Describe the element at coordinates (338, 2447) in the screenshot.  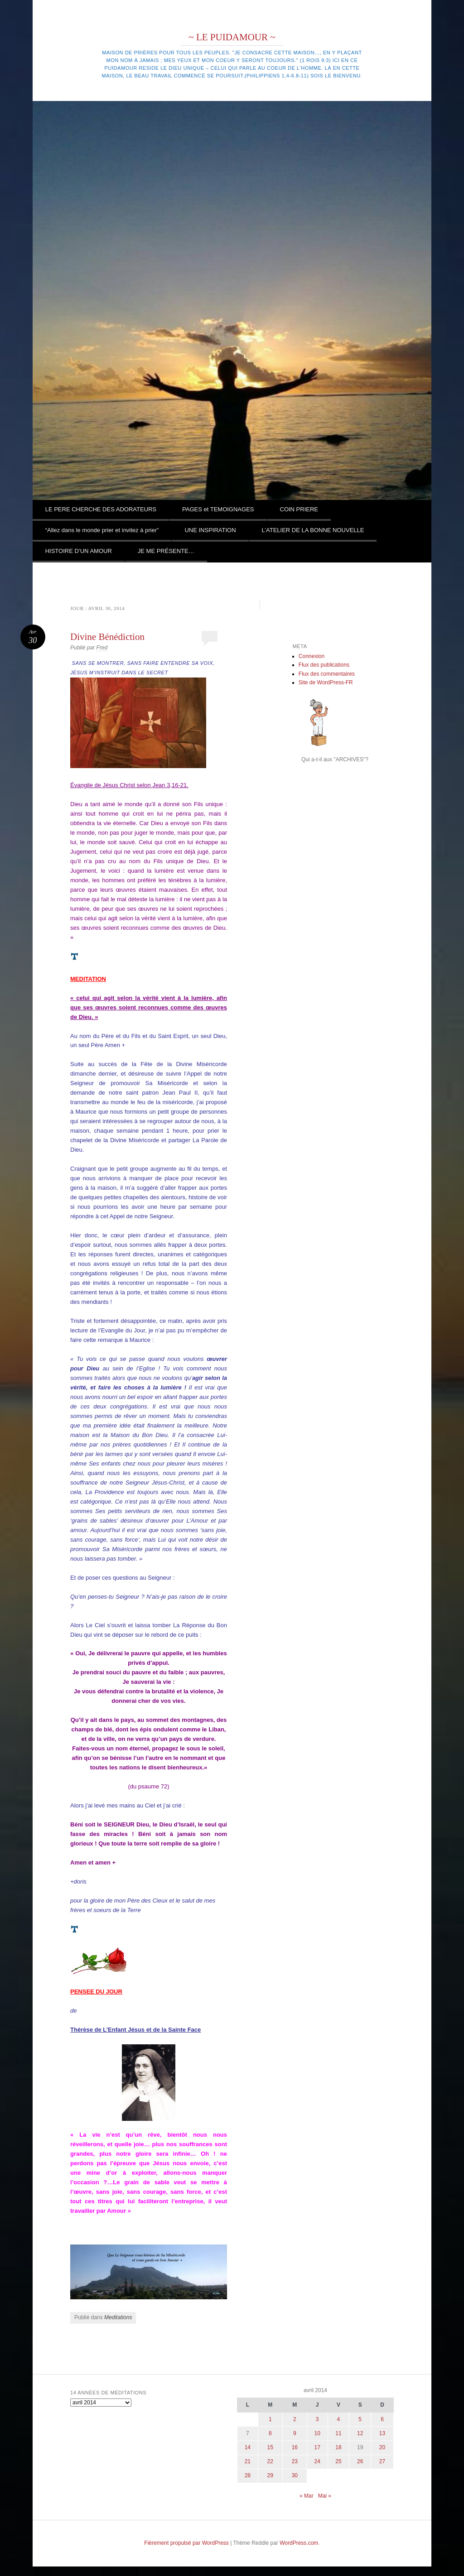
I see `18 [Publications publiées sur 18 April 2014]` at that location.